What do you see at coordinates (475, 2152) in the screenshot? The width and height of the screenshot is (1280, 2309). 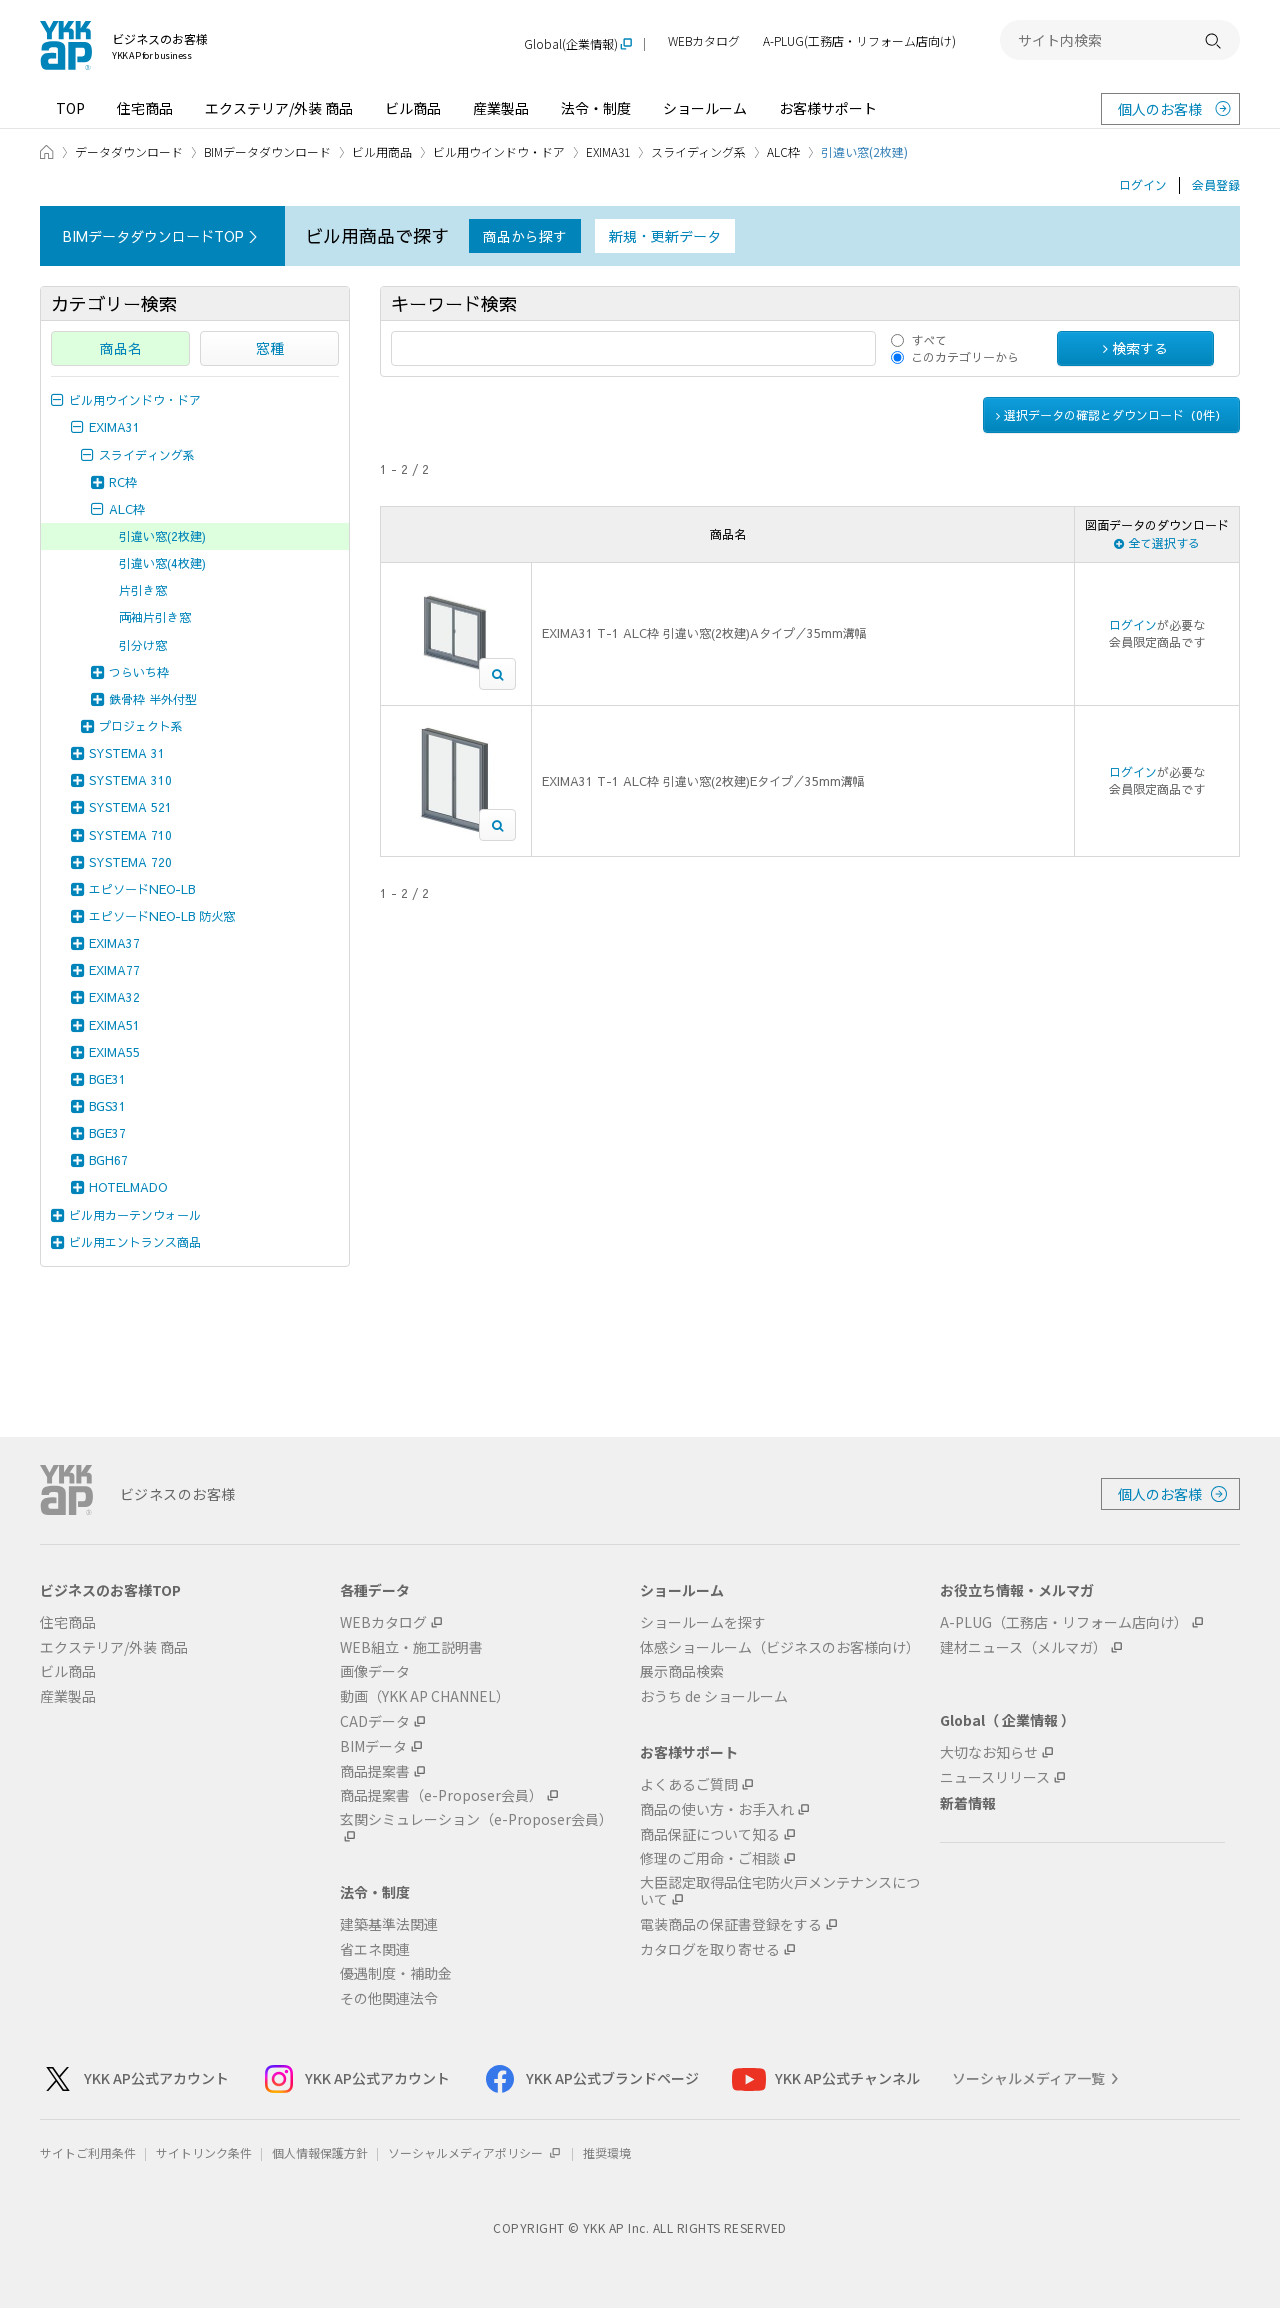 I see `ソーシャルメディアポリシー` at bounding box center [475, 2152].